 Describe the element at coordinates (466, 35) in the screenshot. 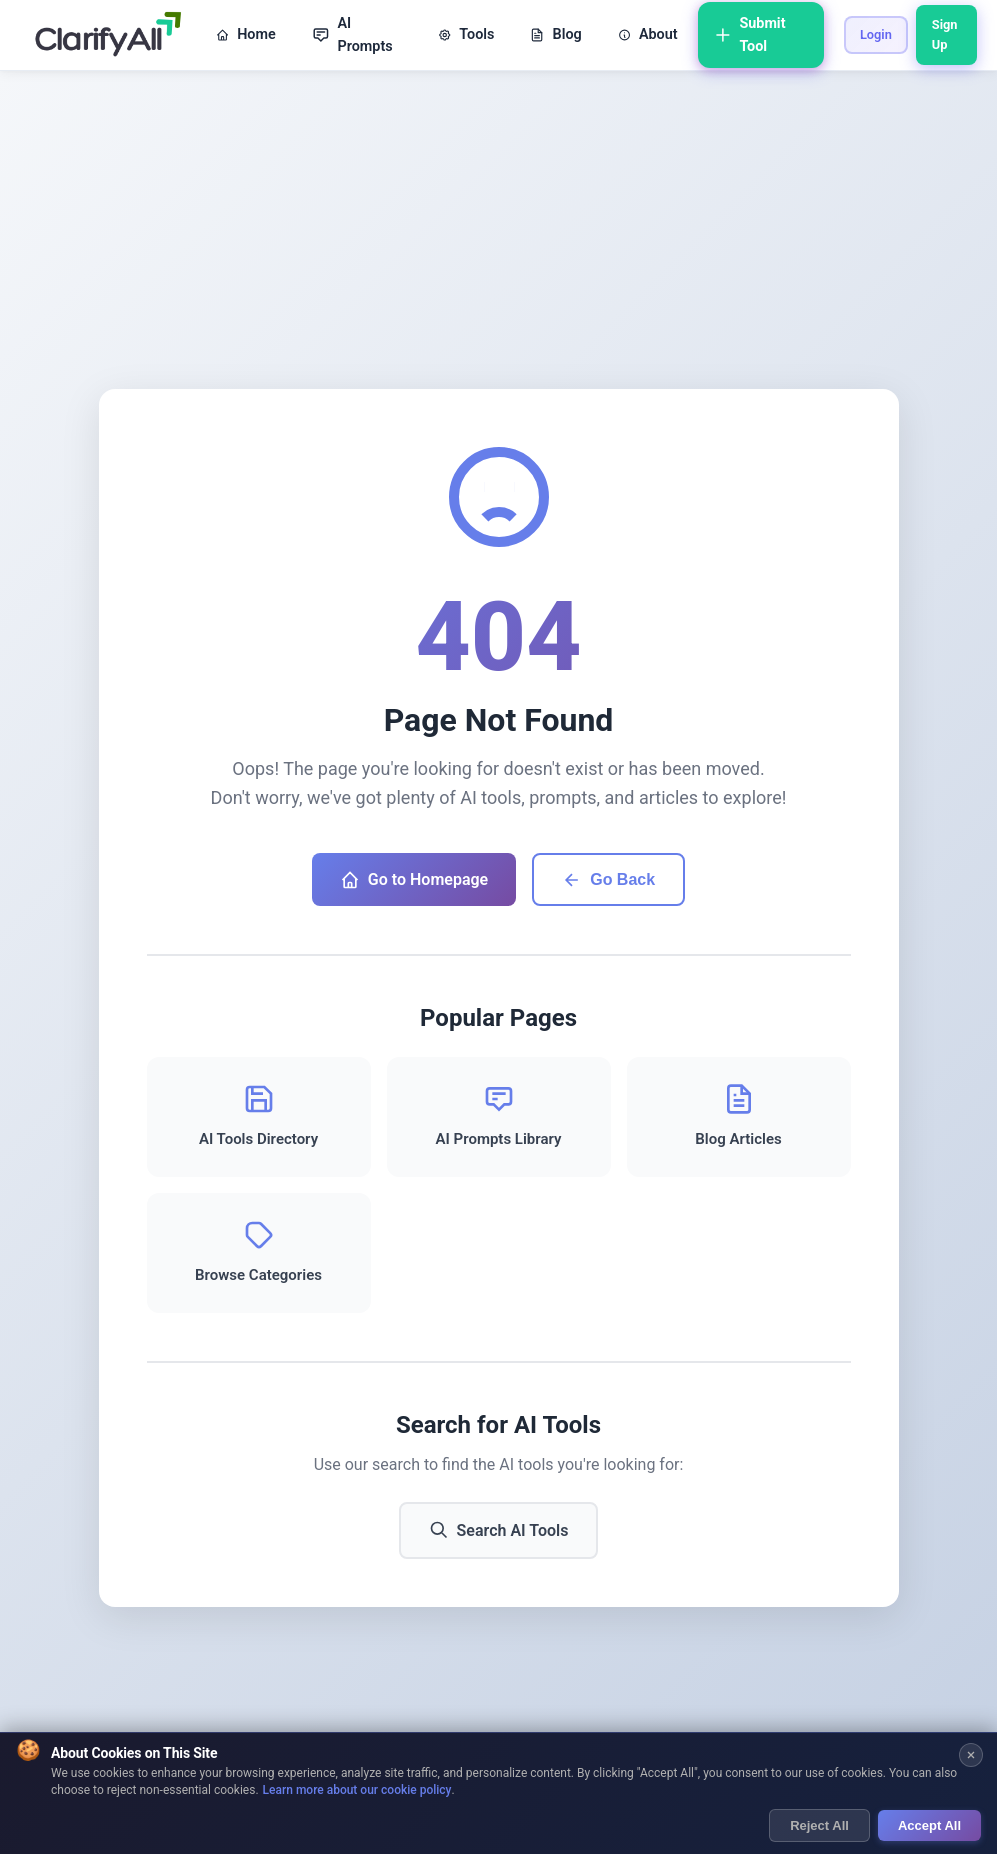

I see `Tools` at that location.